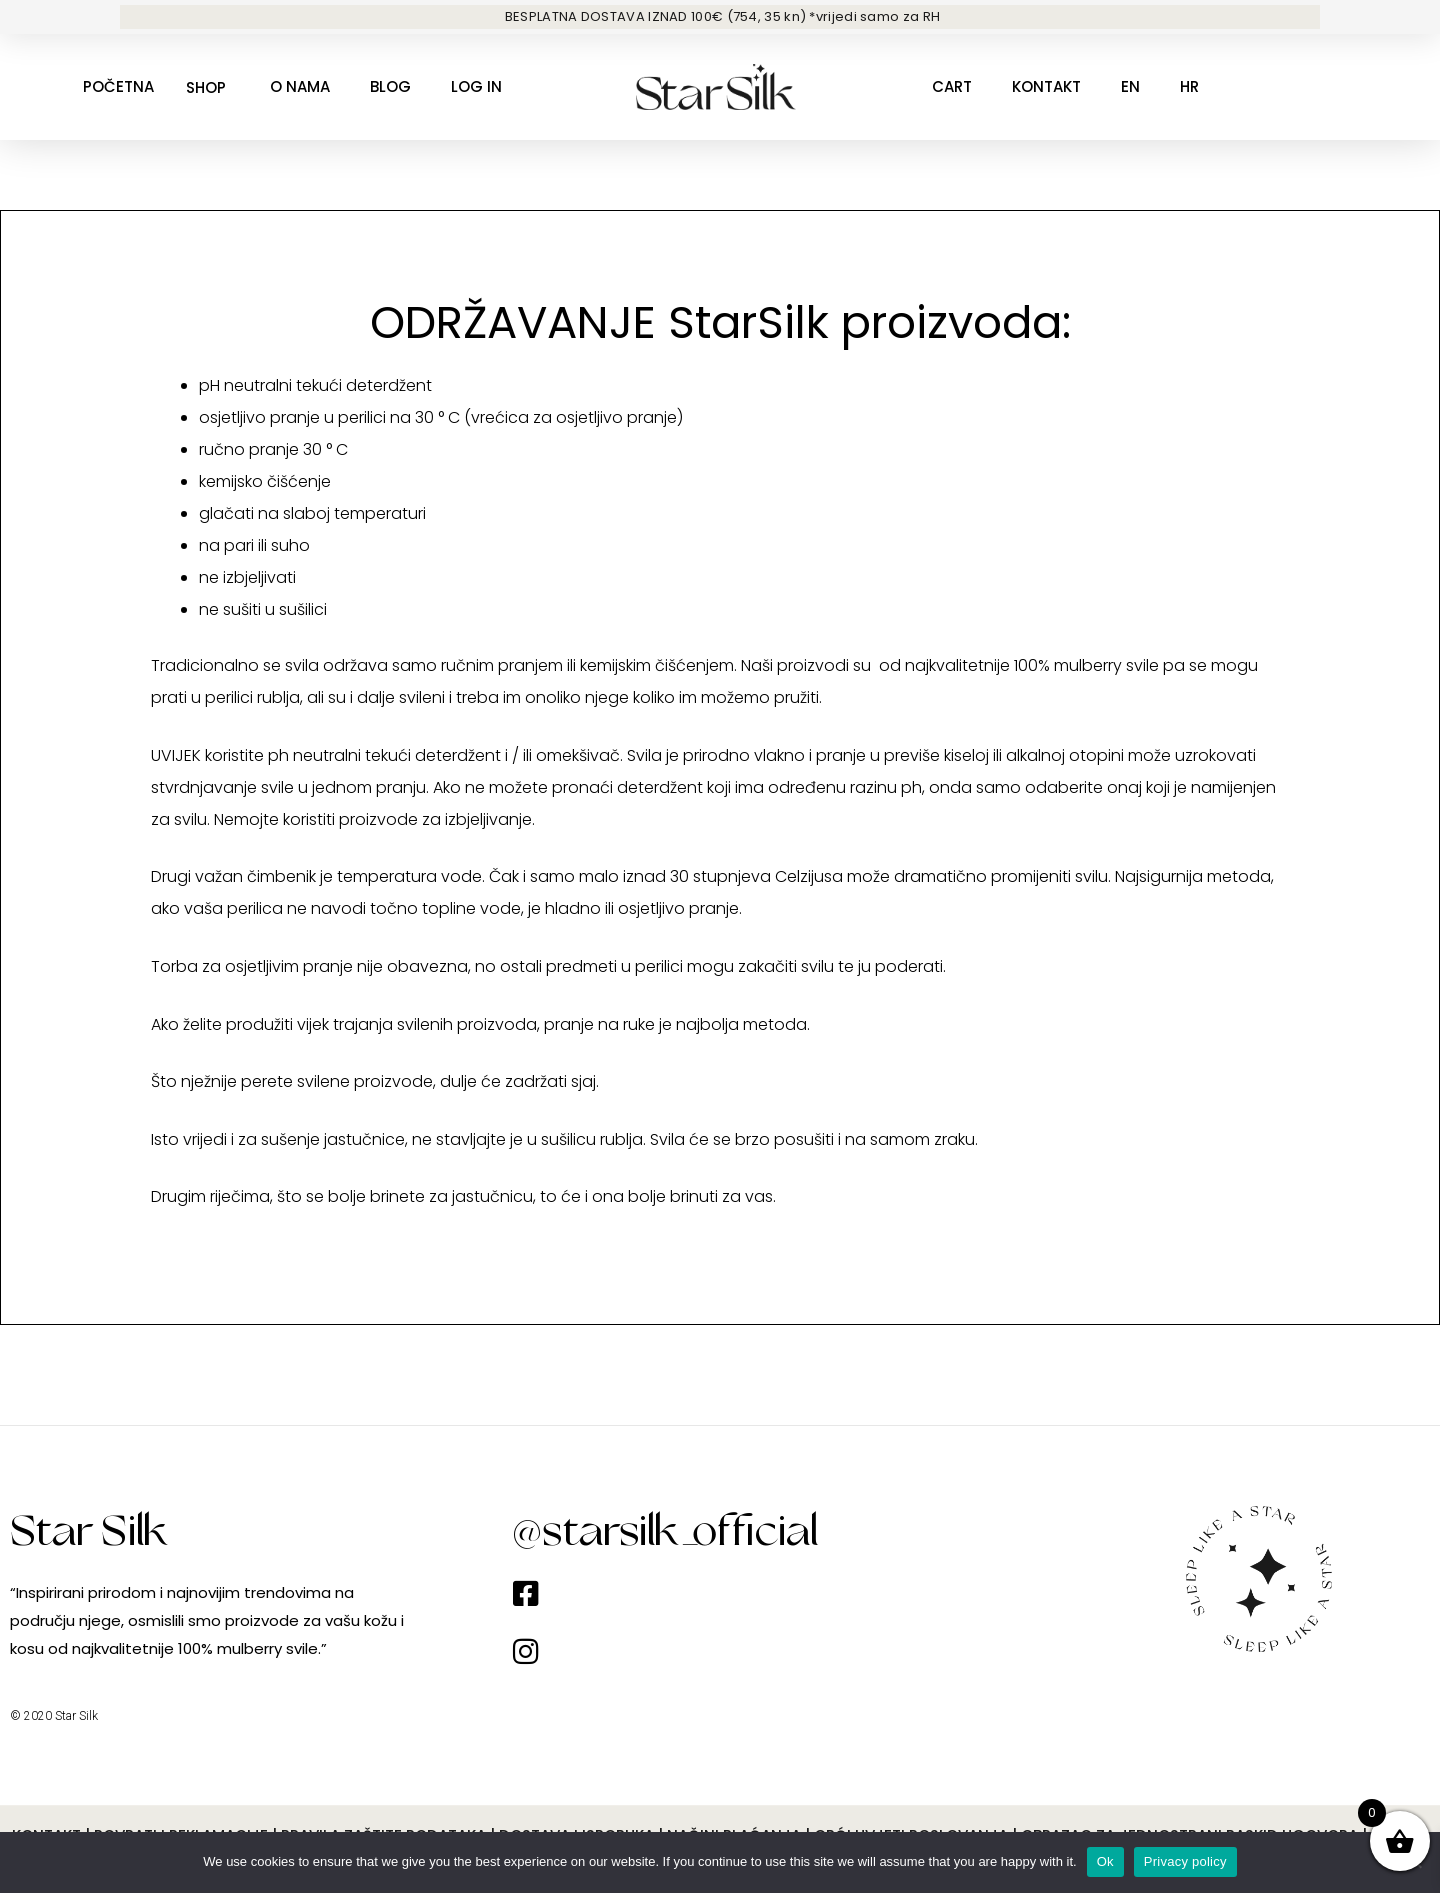 The width and height of the screenshot is (1440, 1893). Describe the element at coordinates (476, 86) in the screenshot. I see `Log in` at that location.